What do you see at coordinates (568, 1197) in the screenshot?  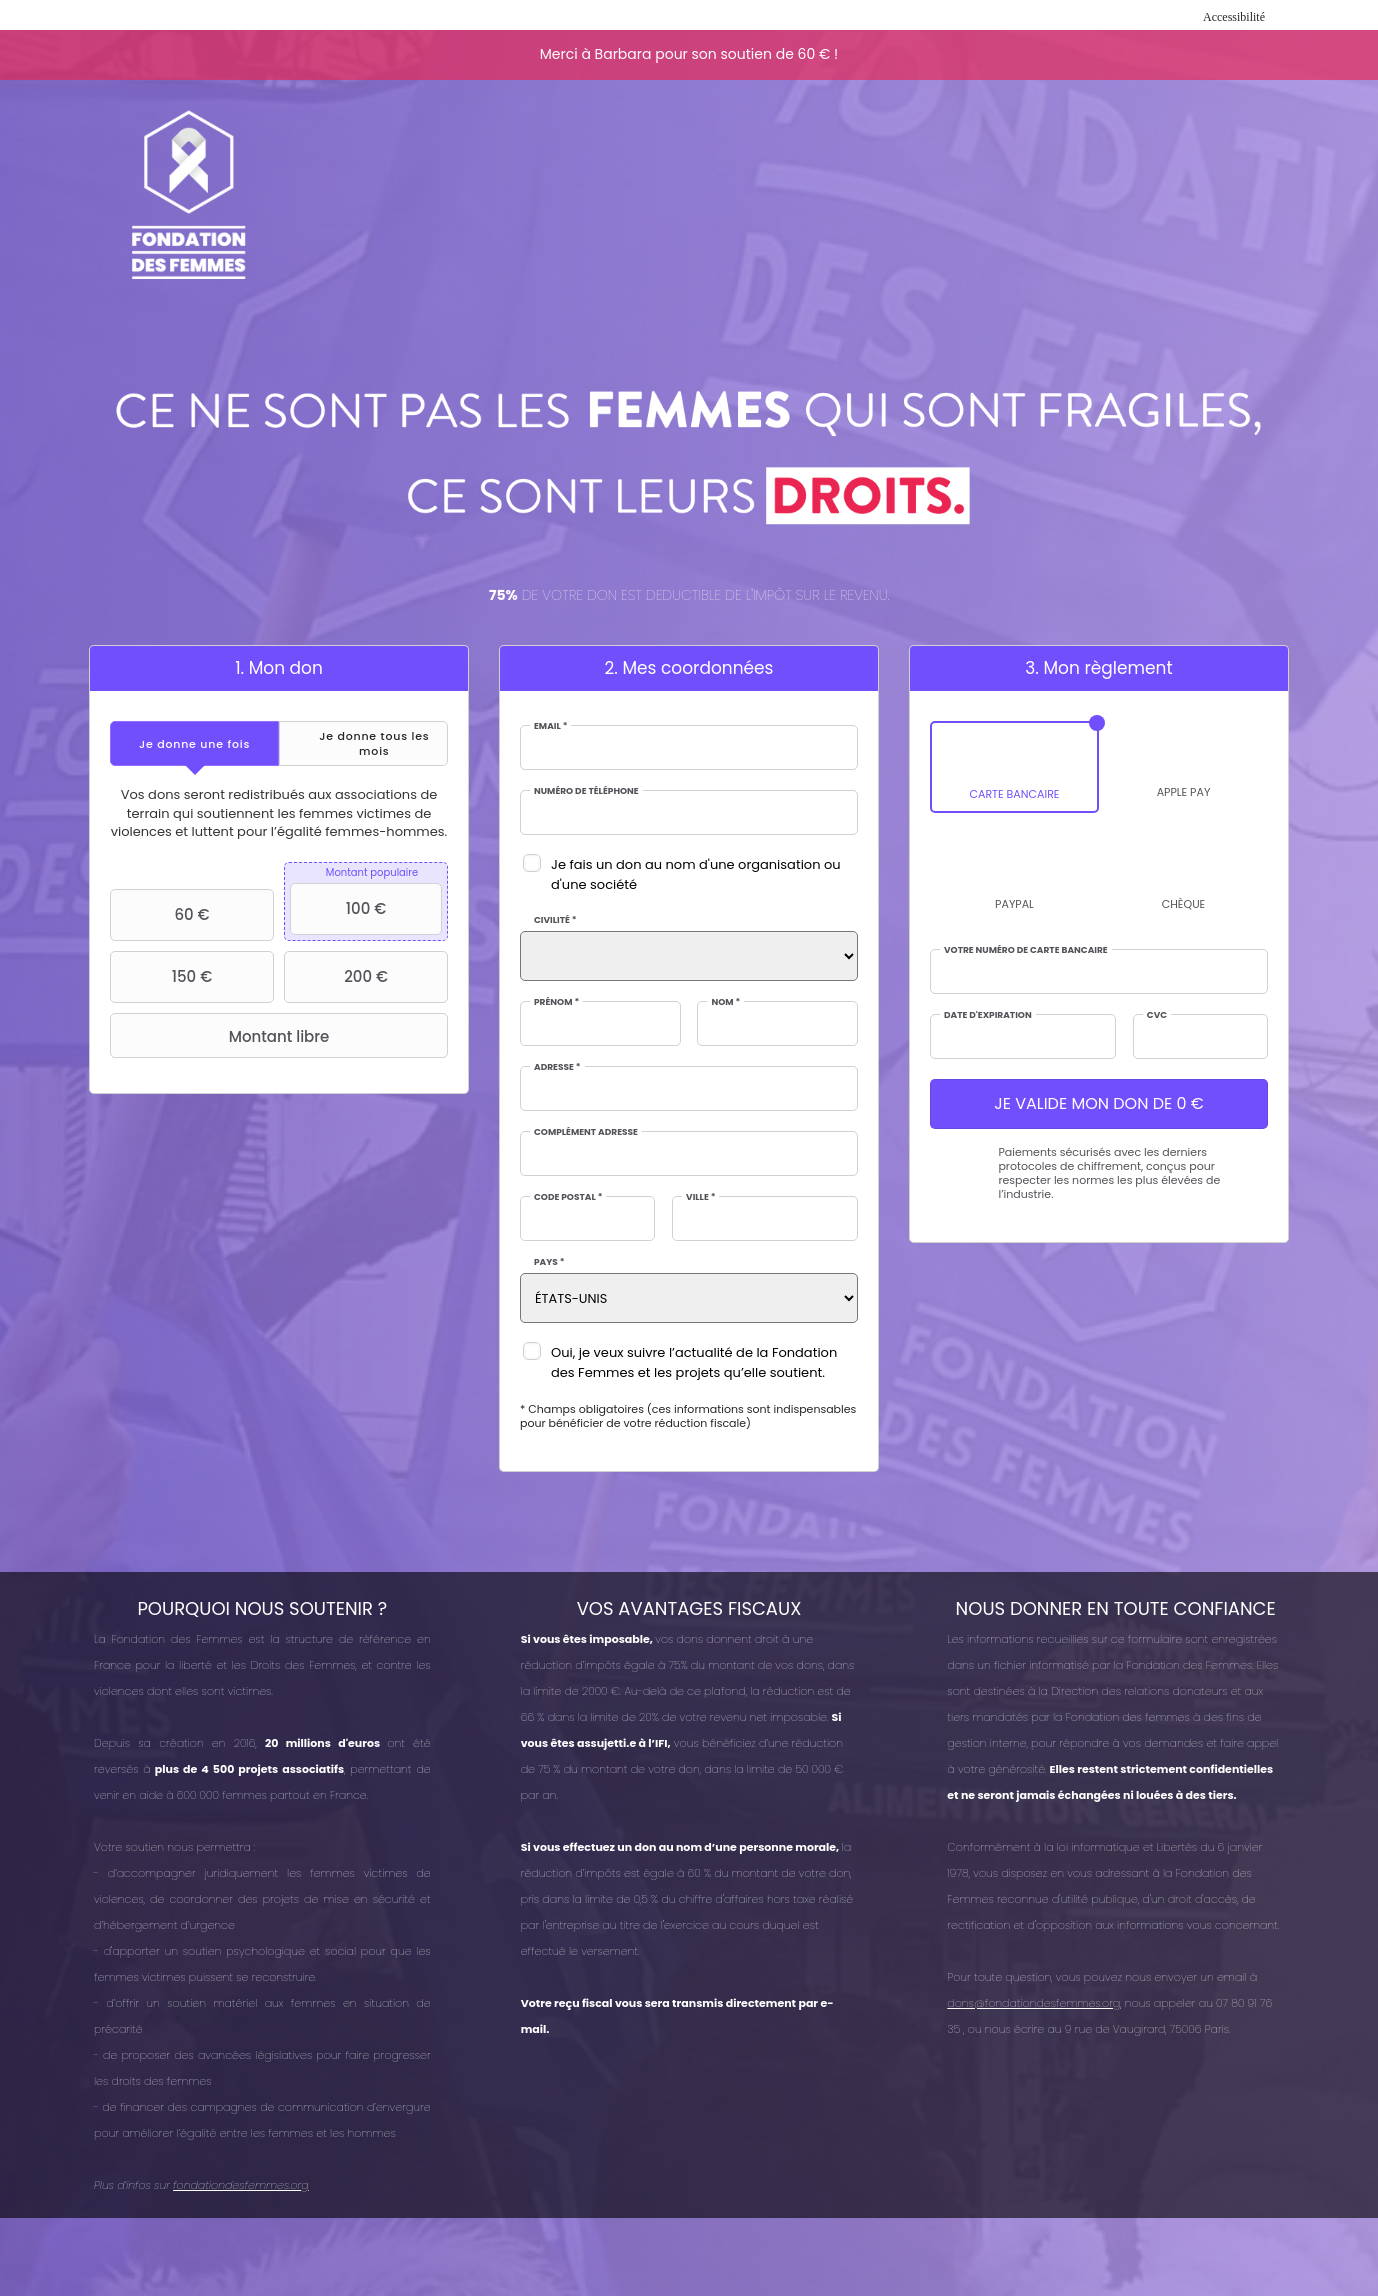 I see `Code postal` at bounding box center [568, 1197].